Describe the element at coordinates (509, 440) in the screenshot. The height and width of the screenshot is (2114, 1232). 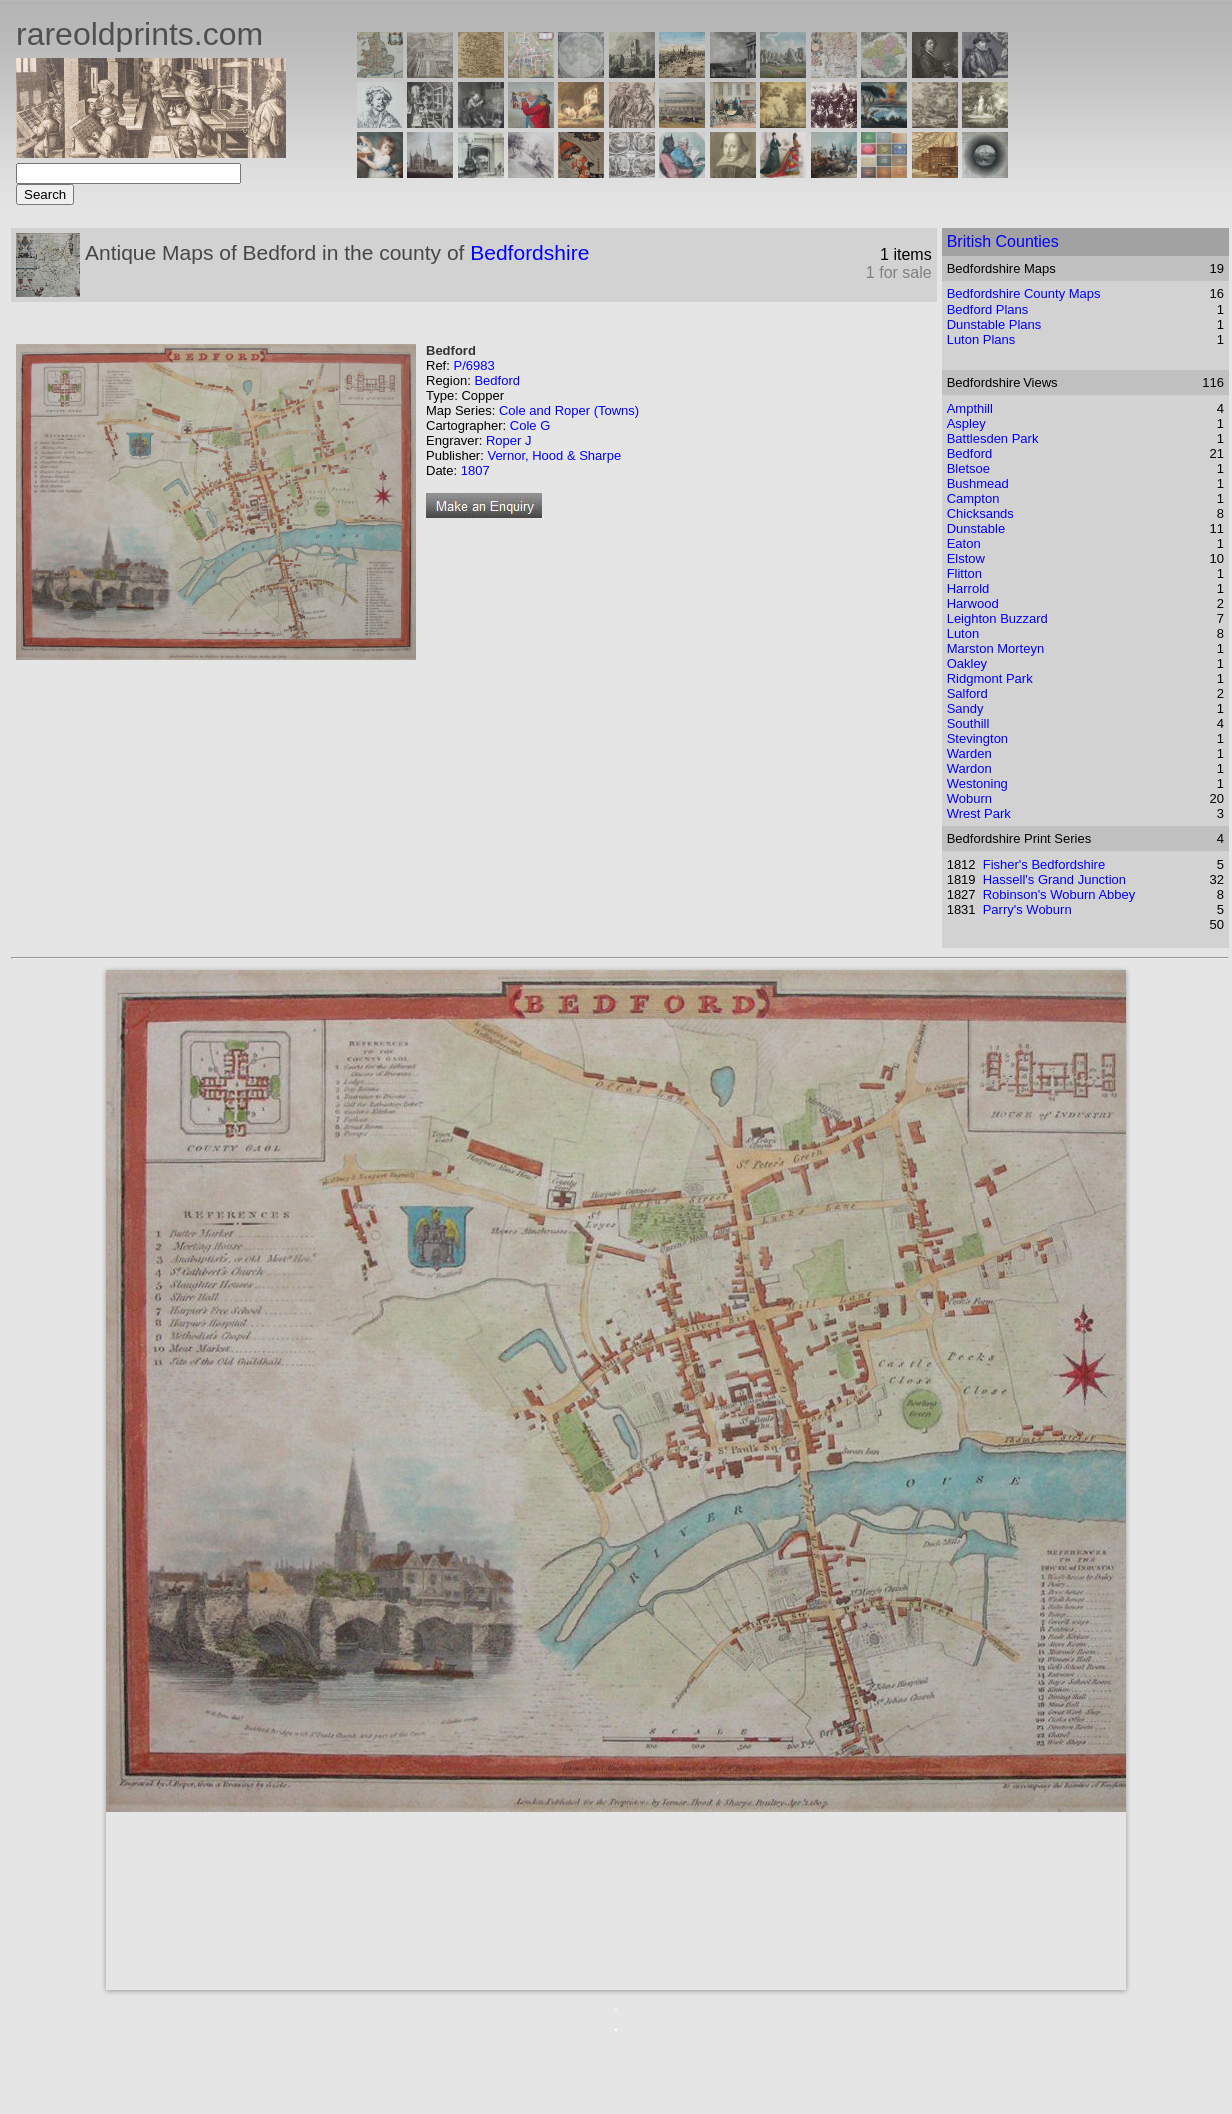
I see `Roper J` at that location.